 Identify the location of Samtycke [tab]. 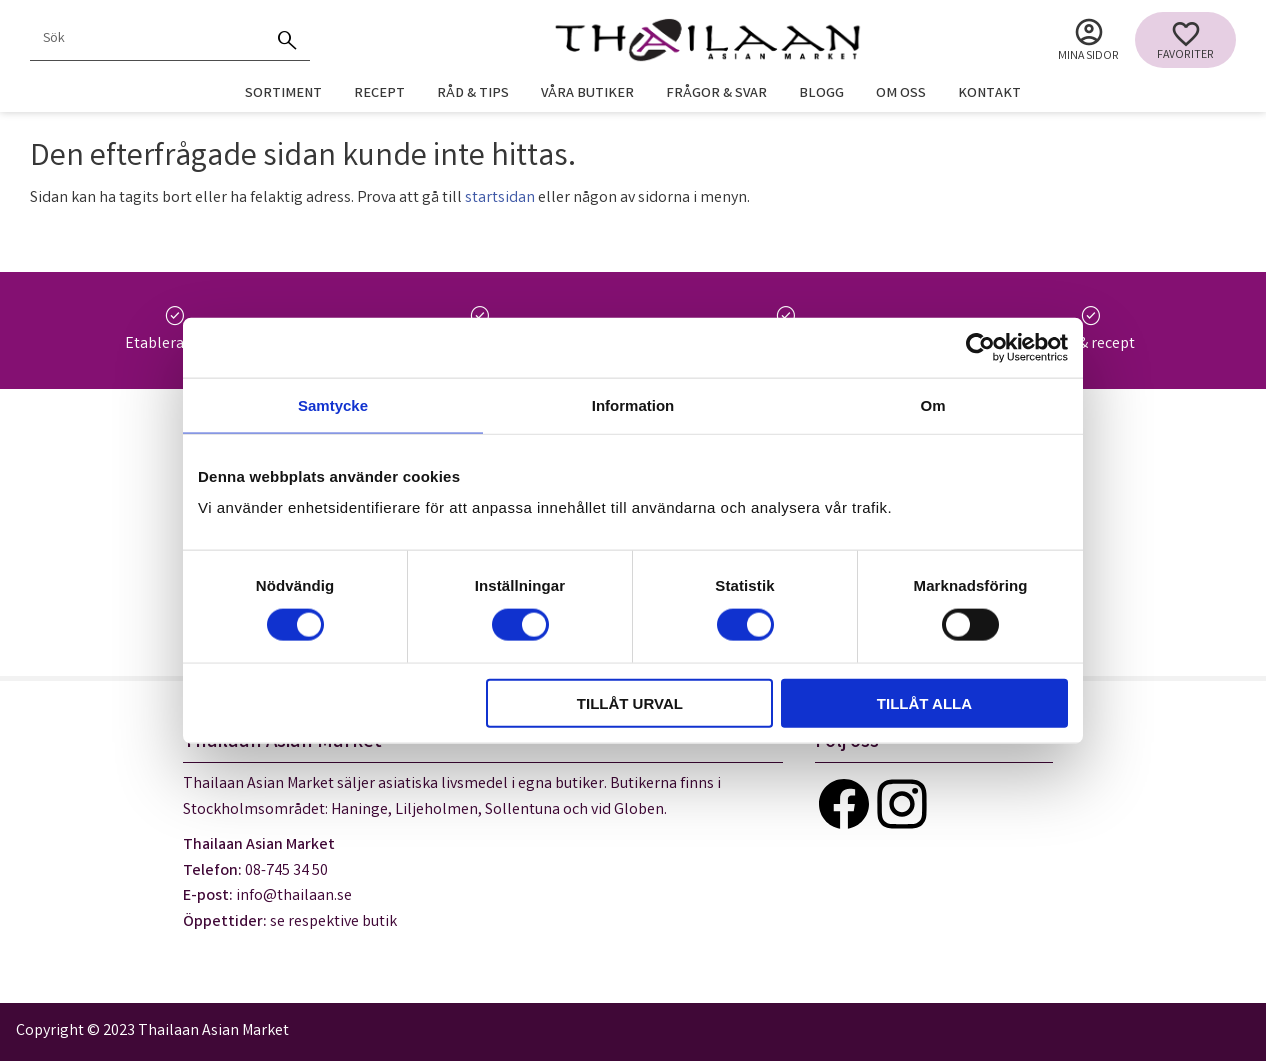
(333, 404).